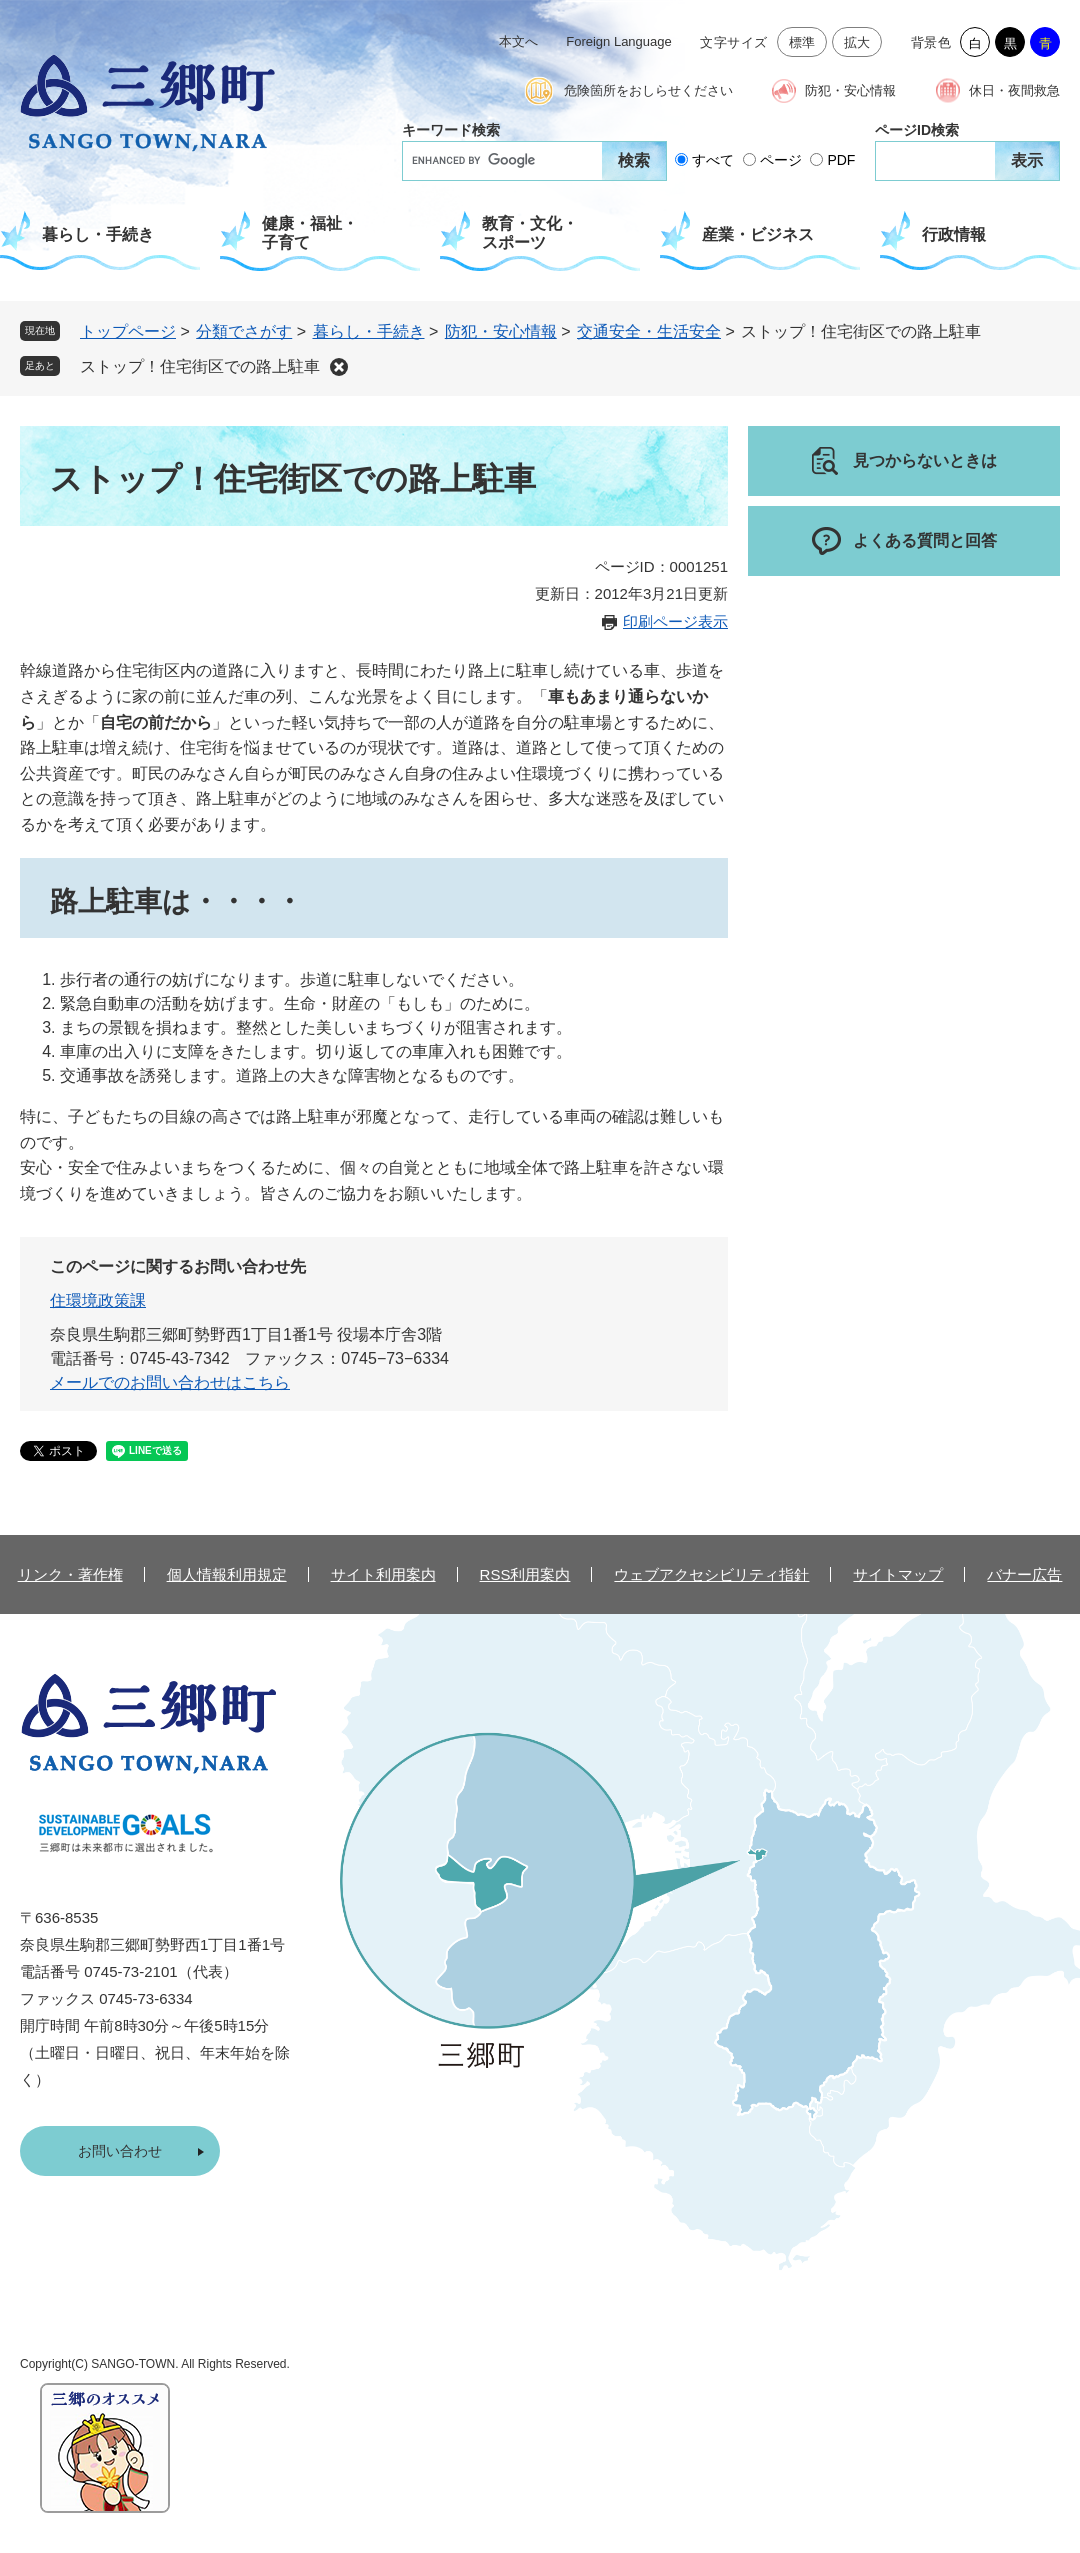  What do you see at coordinates (98, 1300) in the screenshot?
I see `住環境政策課` at bounding box center [98, 1300].